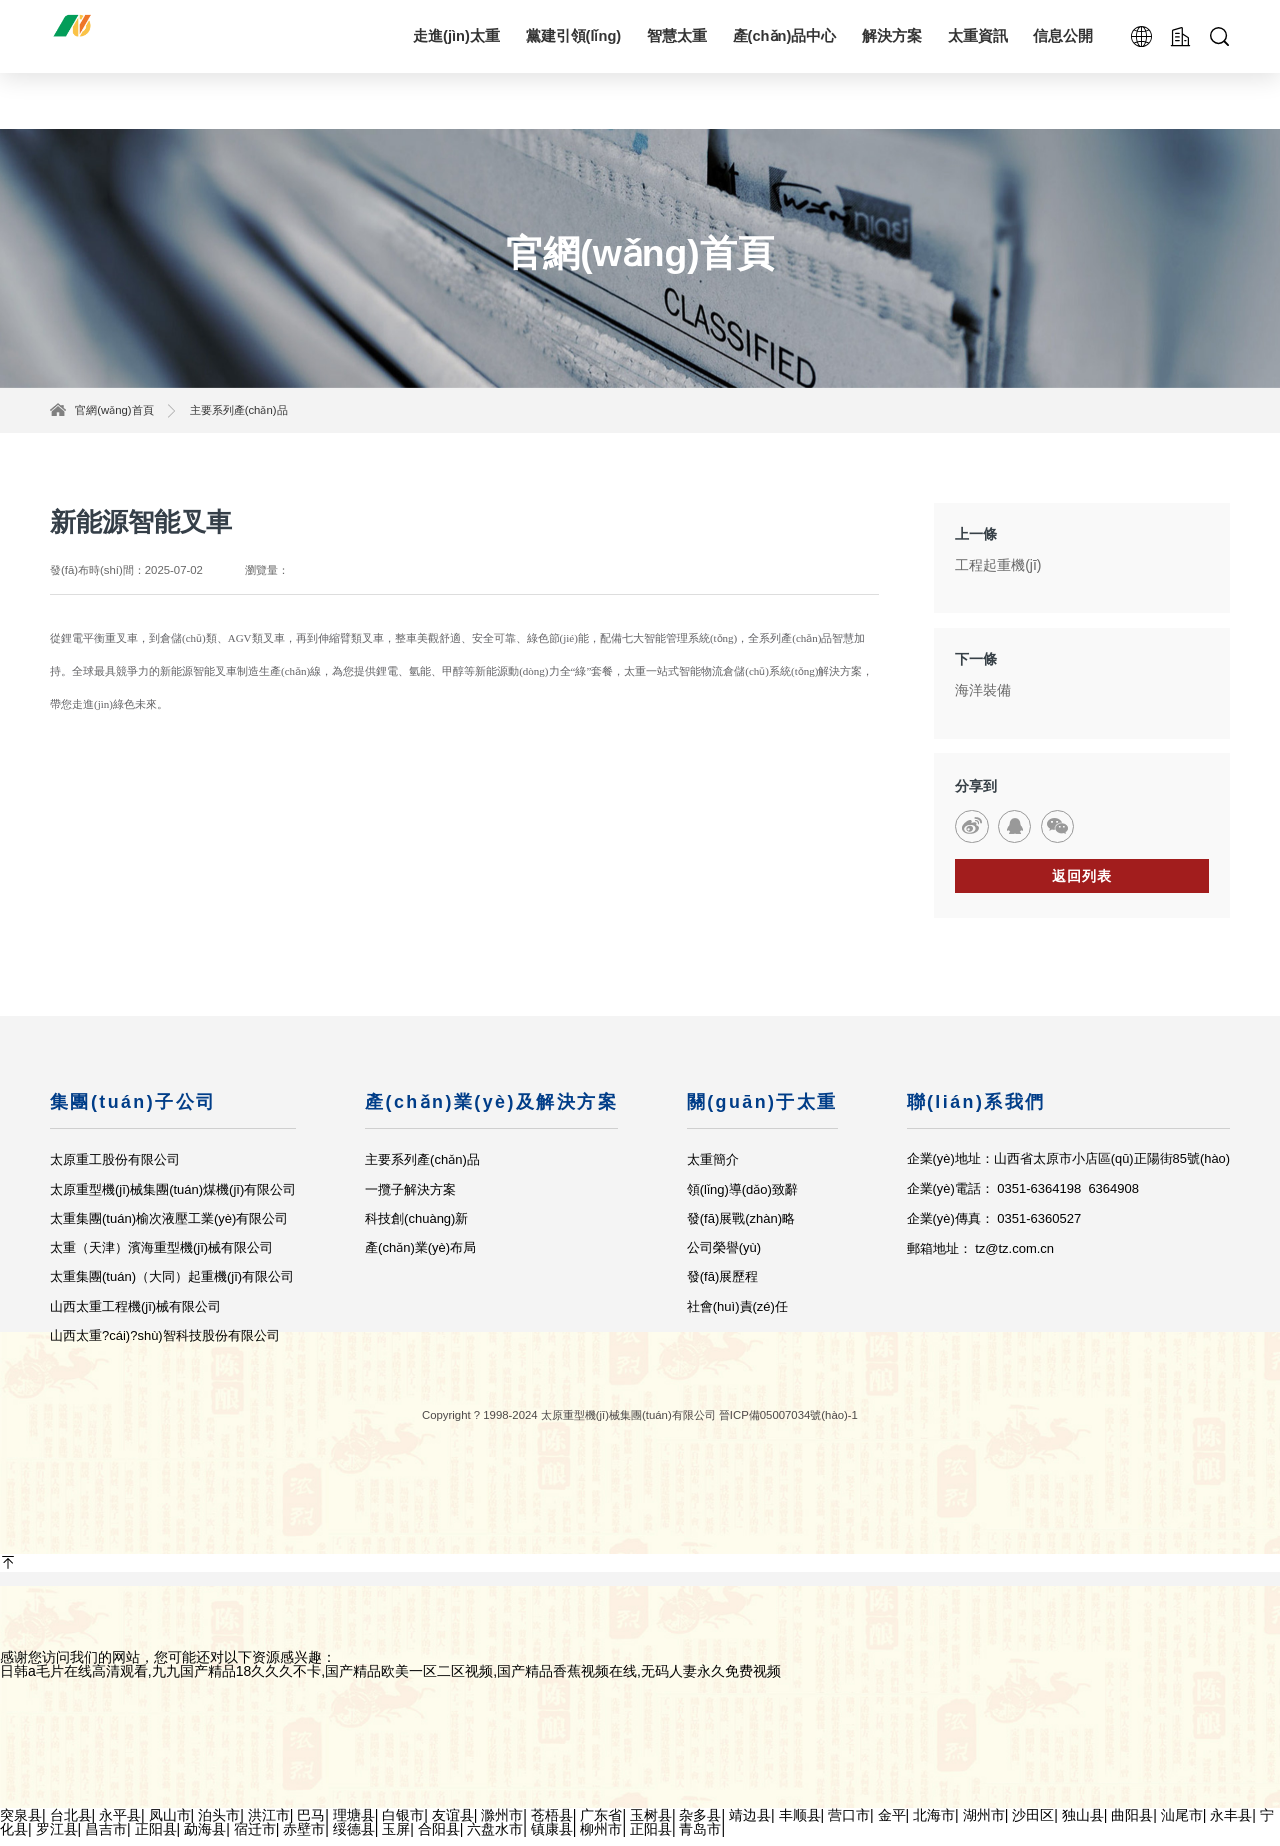 The height and width of the screenshot is (1846, 1280). What do you see at coordinates (741, 1198) in the screenshot?
I see `領(lǐng)導(dǎo)致辭` at bounding box center [741, 1198].